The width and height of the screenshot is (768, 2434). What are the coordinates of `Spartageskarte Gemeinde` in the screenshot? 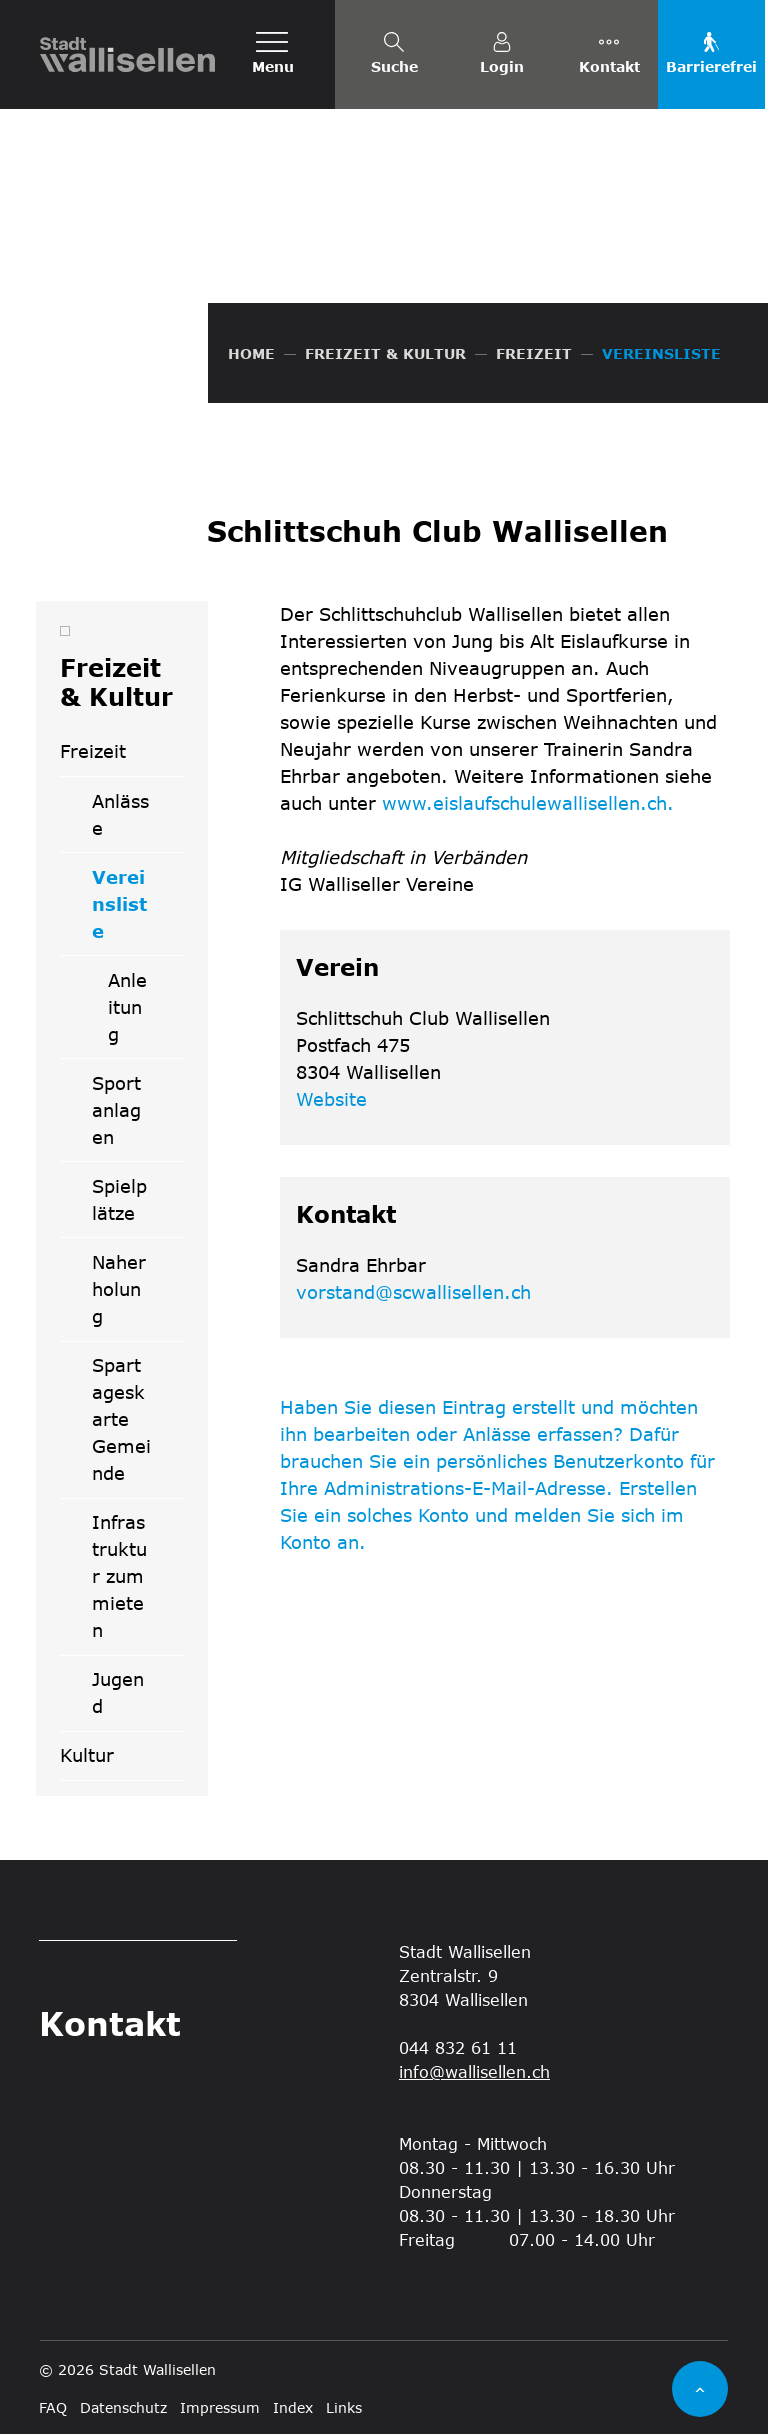 It's located at (121, 1419).